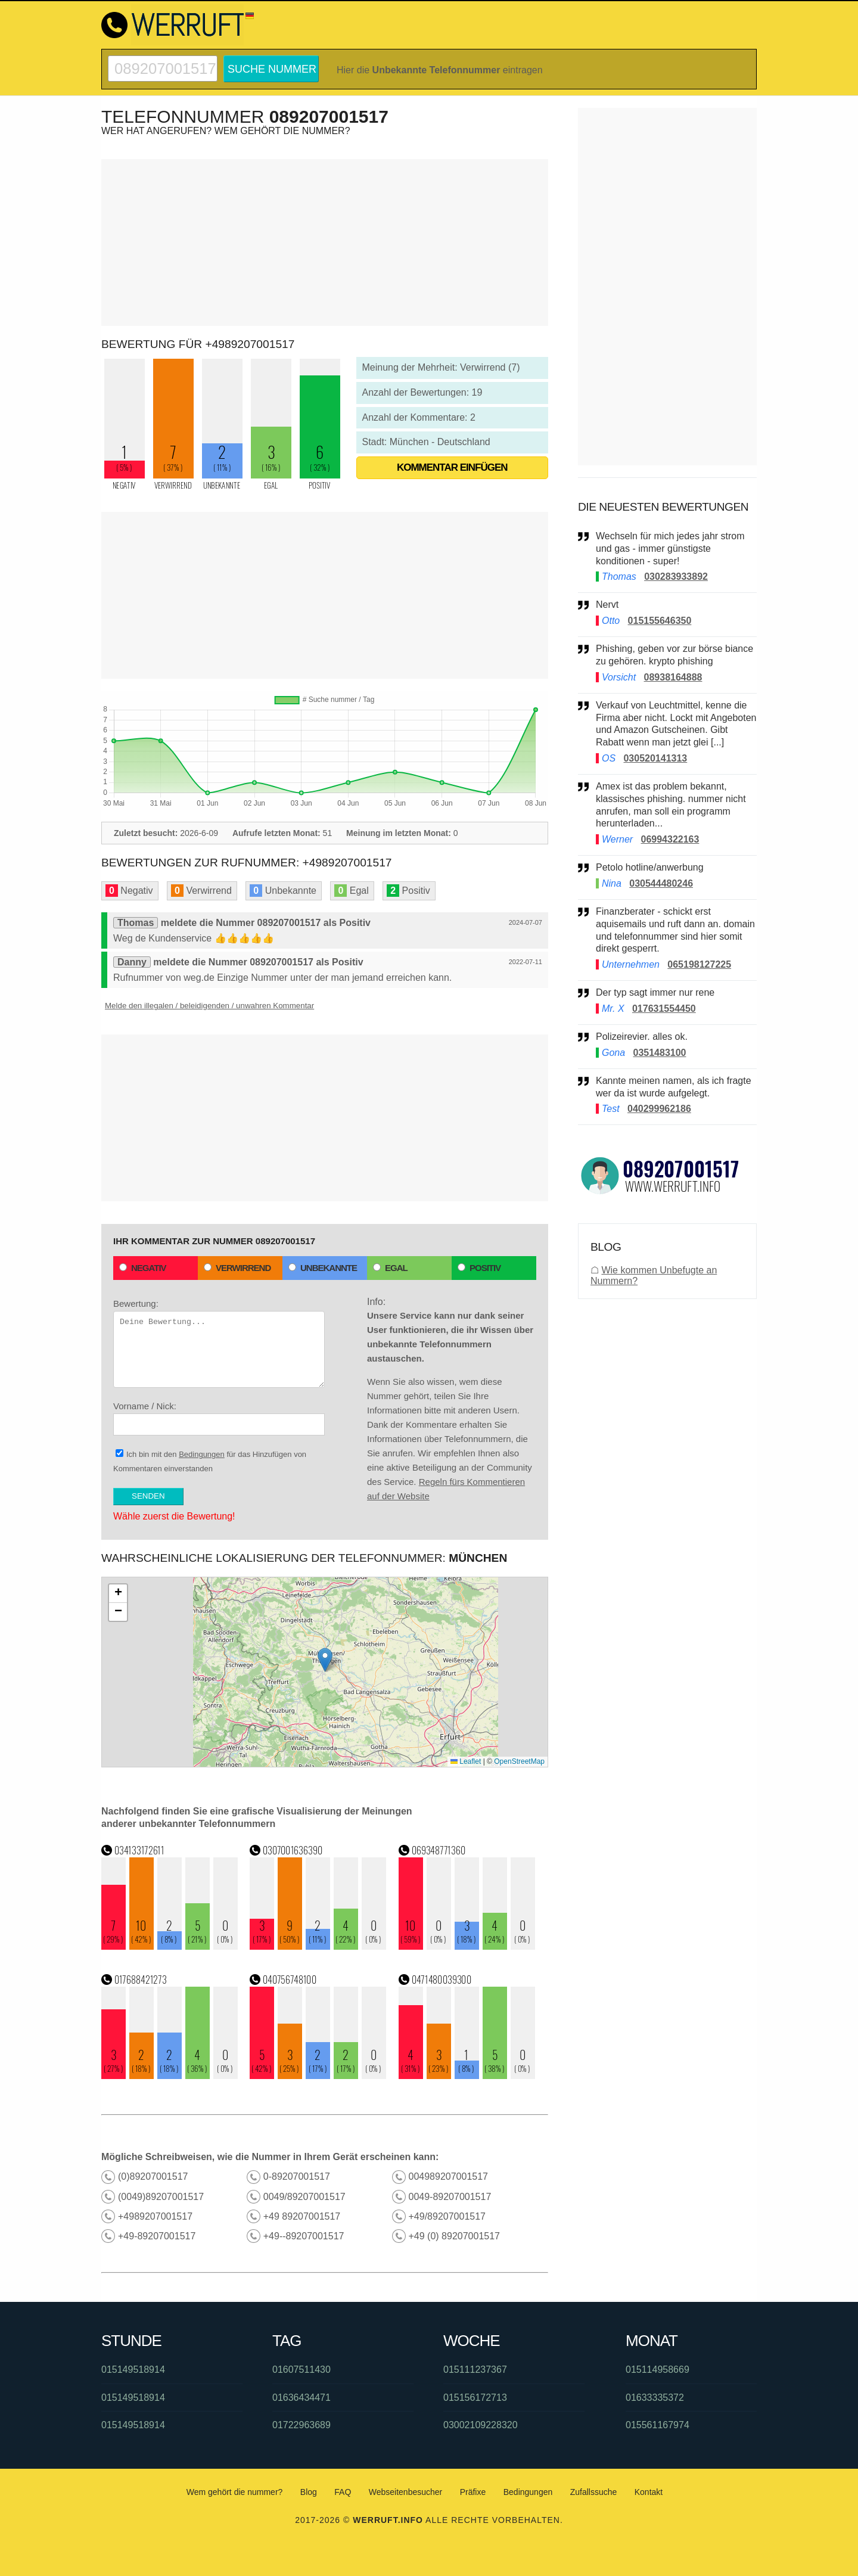  I want to click on 01607511430, so click(301, 2369).